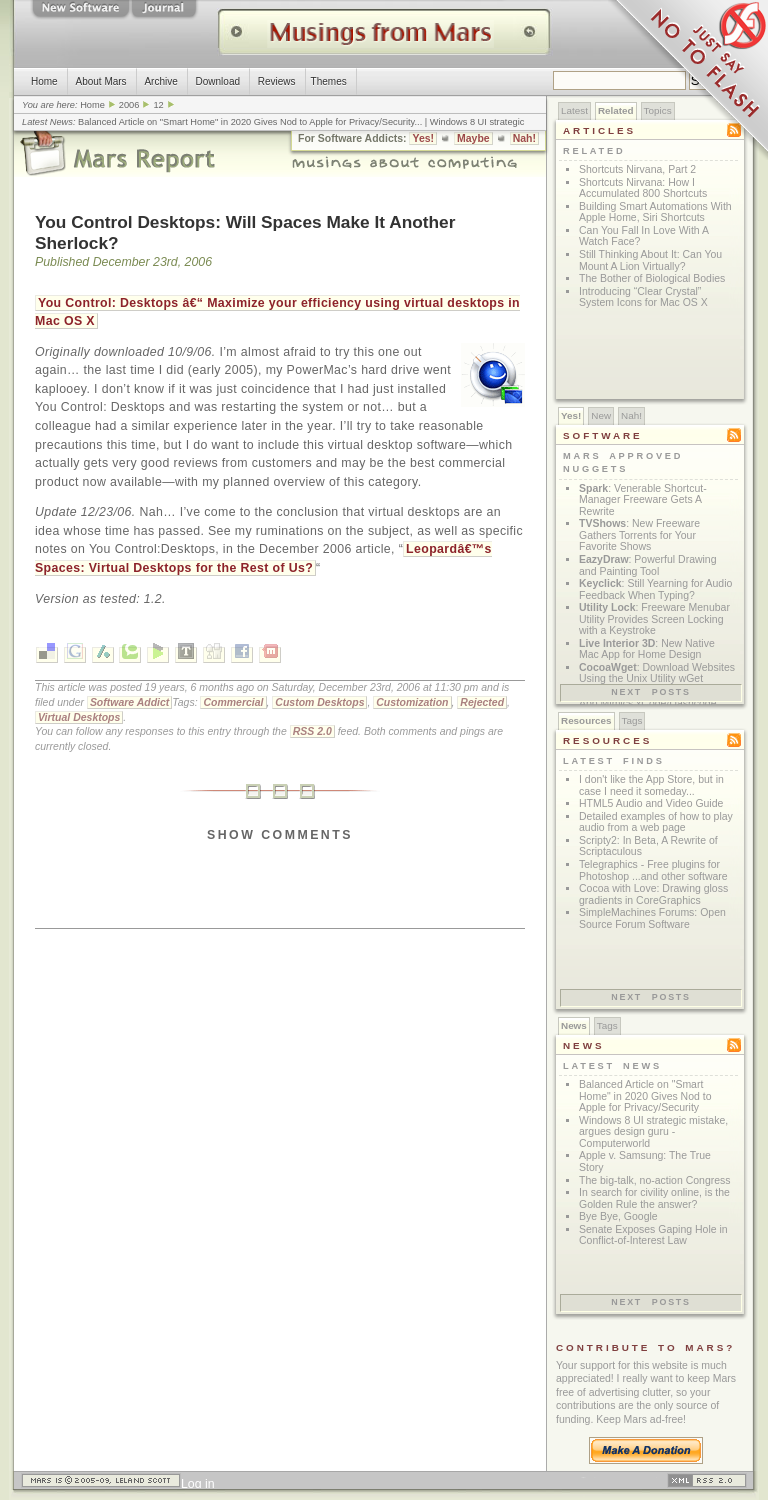 This screenshot has height=1500, width=768. What do you see at coordinates (601, 415) in the screenshot?
I see `New` at bounding box center [601, 415].